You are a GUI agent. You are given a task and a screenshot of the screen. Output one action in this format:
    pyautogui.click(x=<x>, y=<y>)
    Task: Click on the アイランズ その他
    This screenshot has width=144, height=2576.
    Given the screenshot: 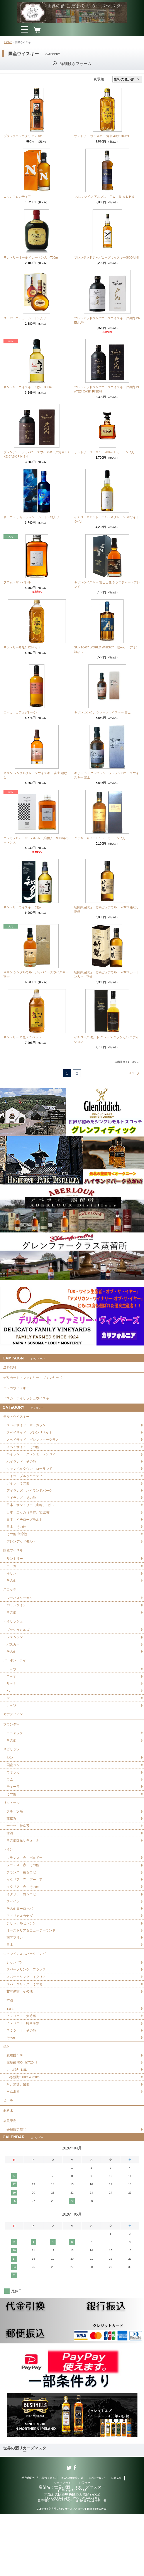 What is the action you would take?
    pyautogui.click(x=22, y=1510)
    